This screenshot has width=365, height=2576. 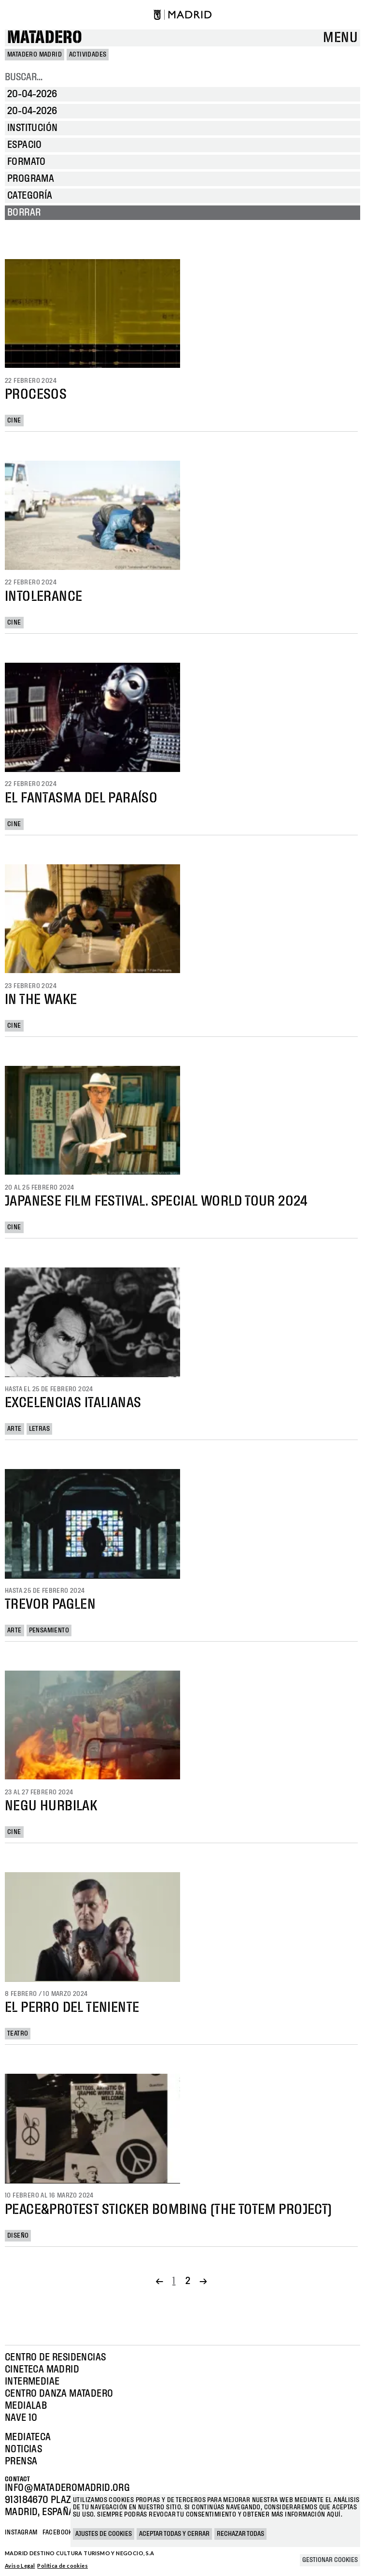 What do you see at coordinates (42, 2369) in the screenshot?
I see `Cineteca Madrid` at bounding box center [42, 2369].